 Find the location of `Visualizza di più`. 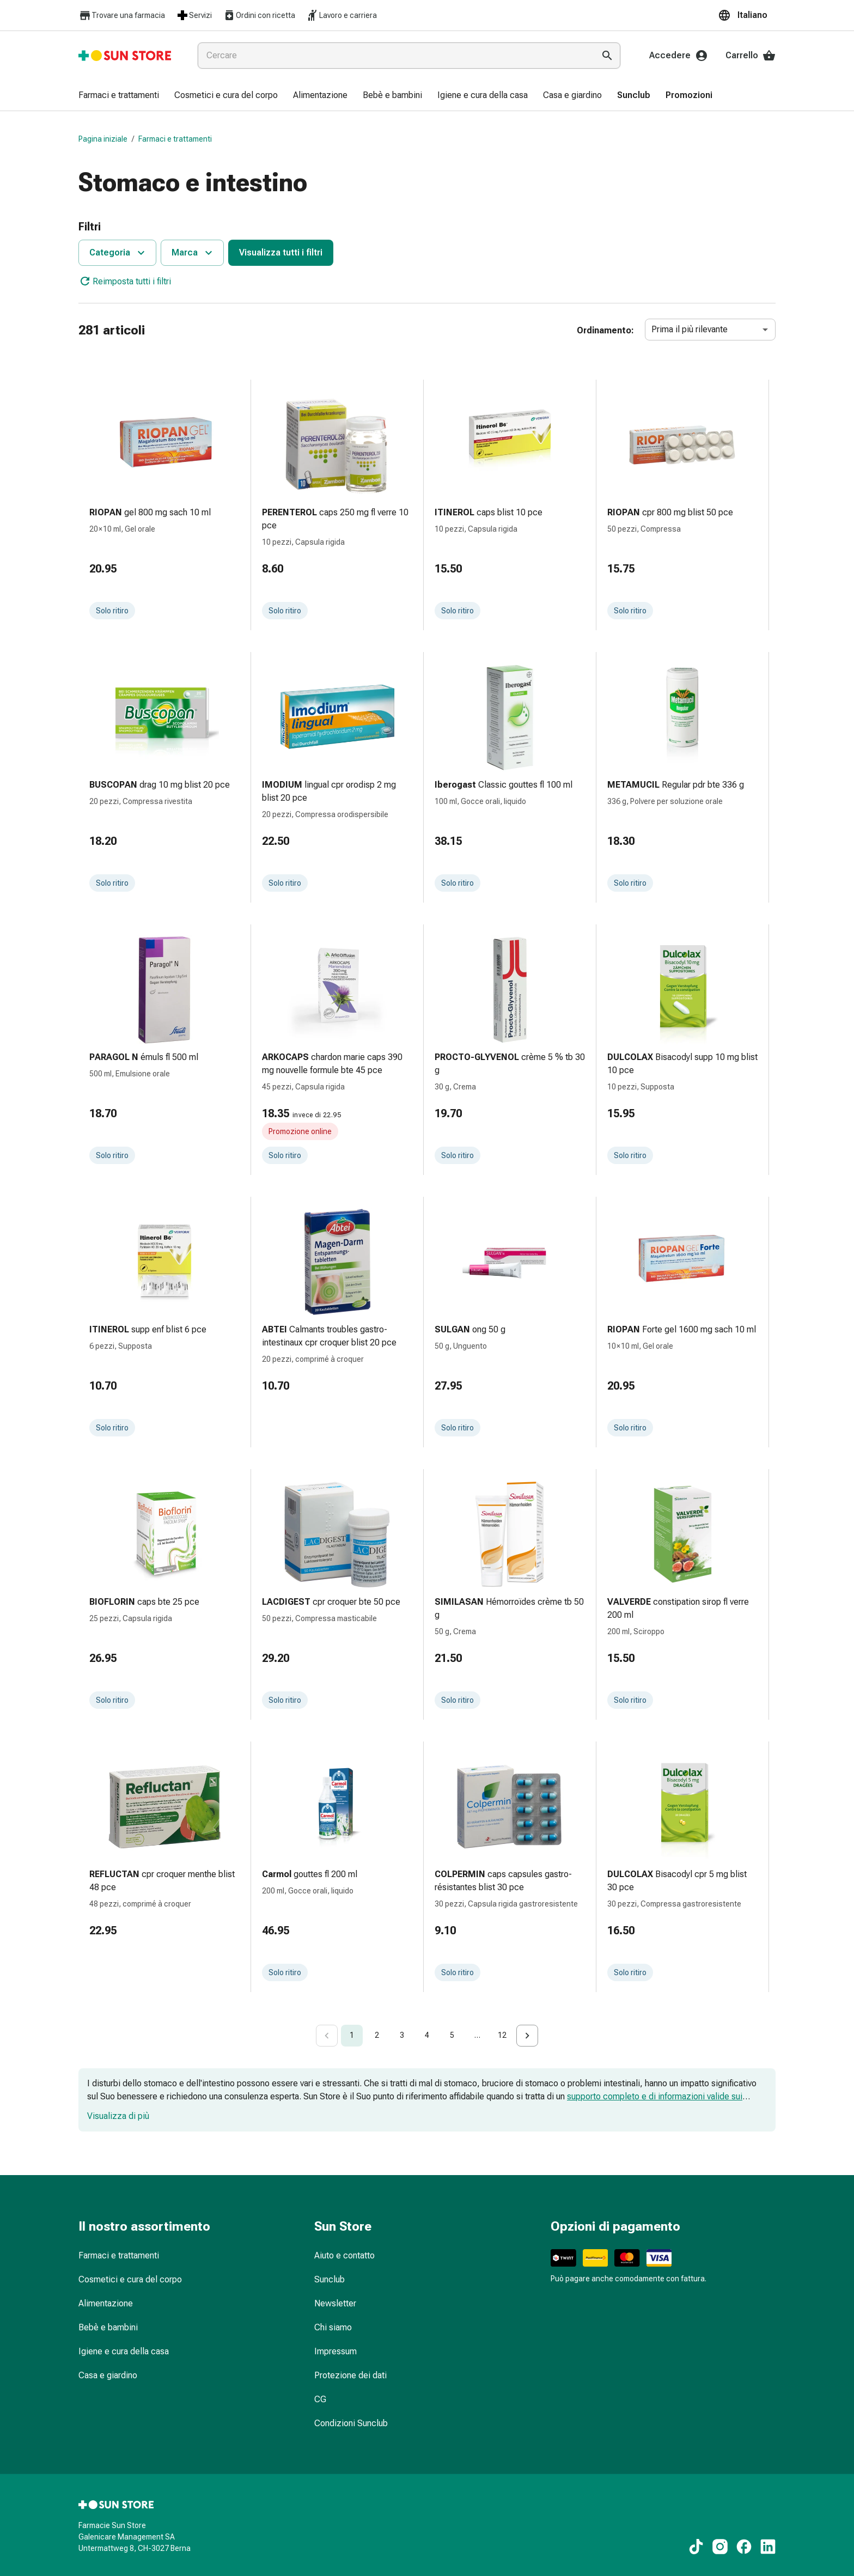

Visualizza di più is located at coordinates (118, 2116).